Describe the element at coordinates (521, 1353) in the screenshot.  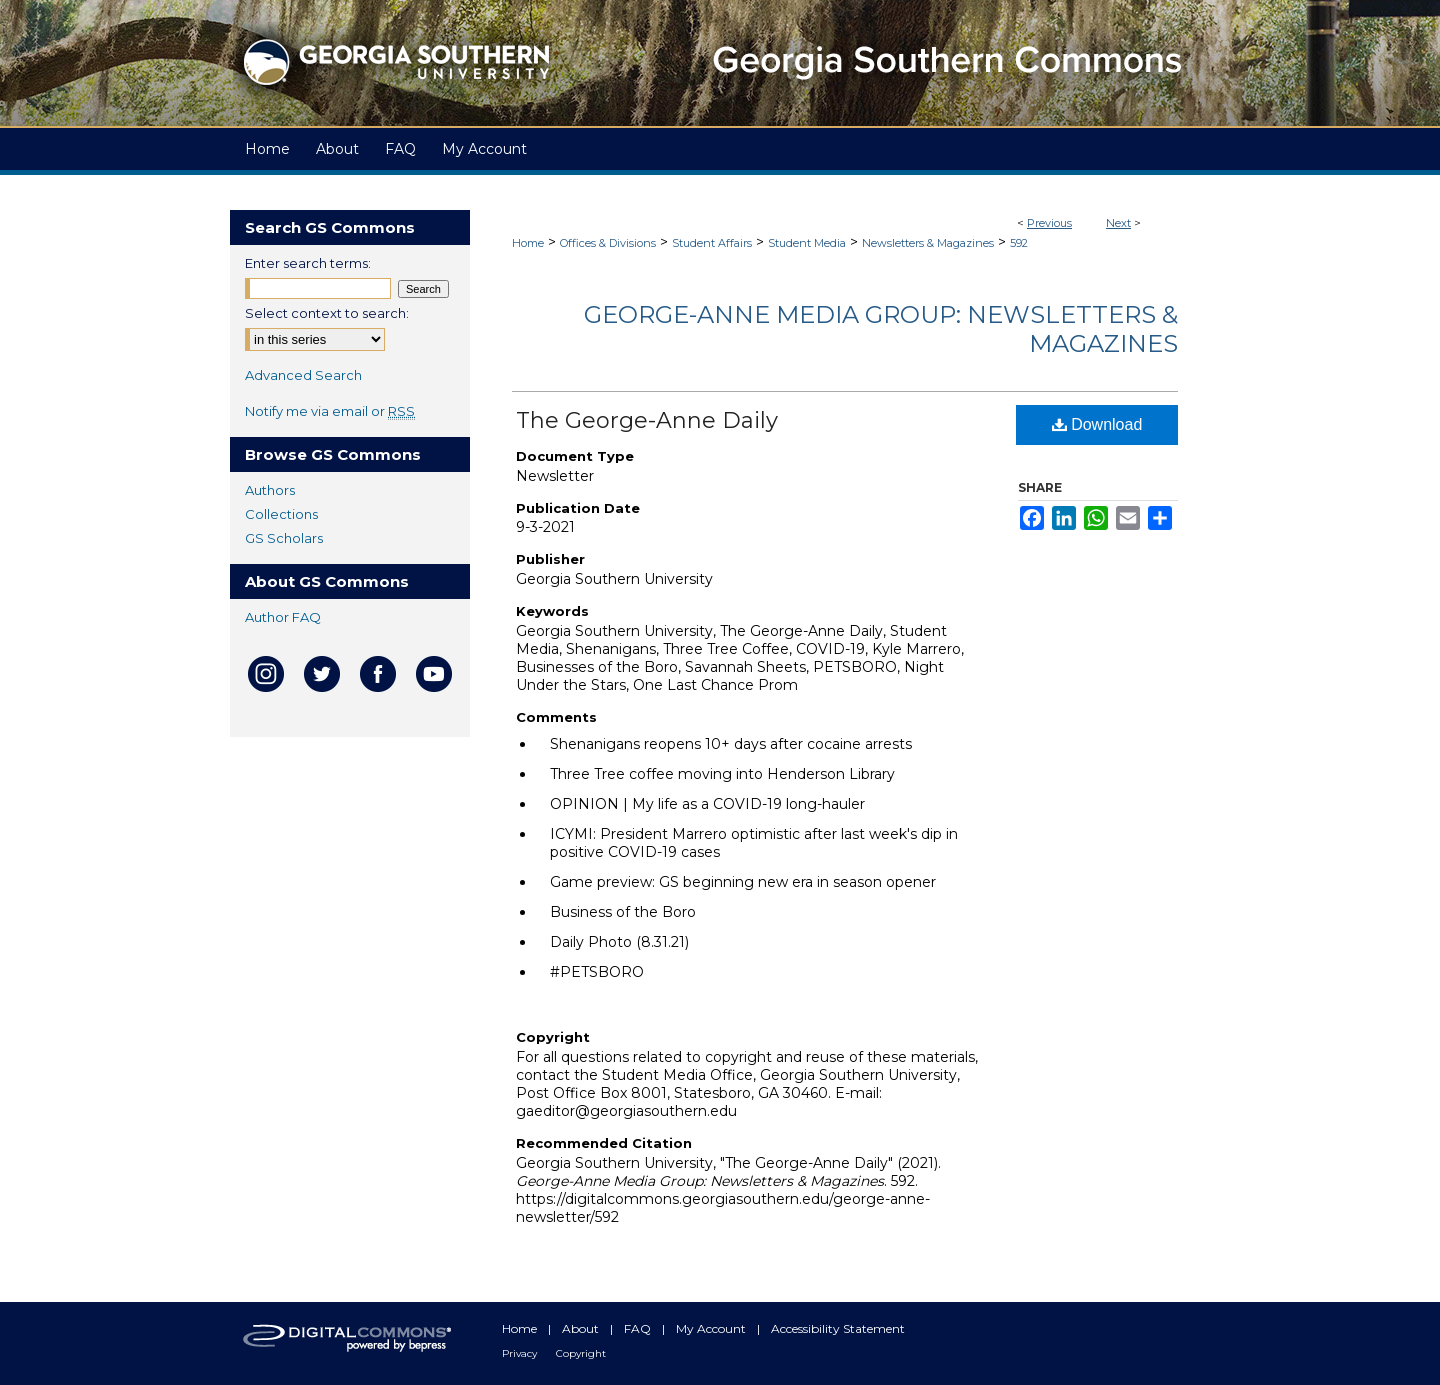
I see `Privacy` at that location.